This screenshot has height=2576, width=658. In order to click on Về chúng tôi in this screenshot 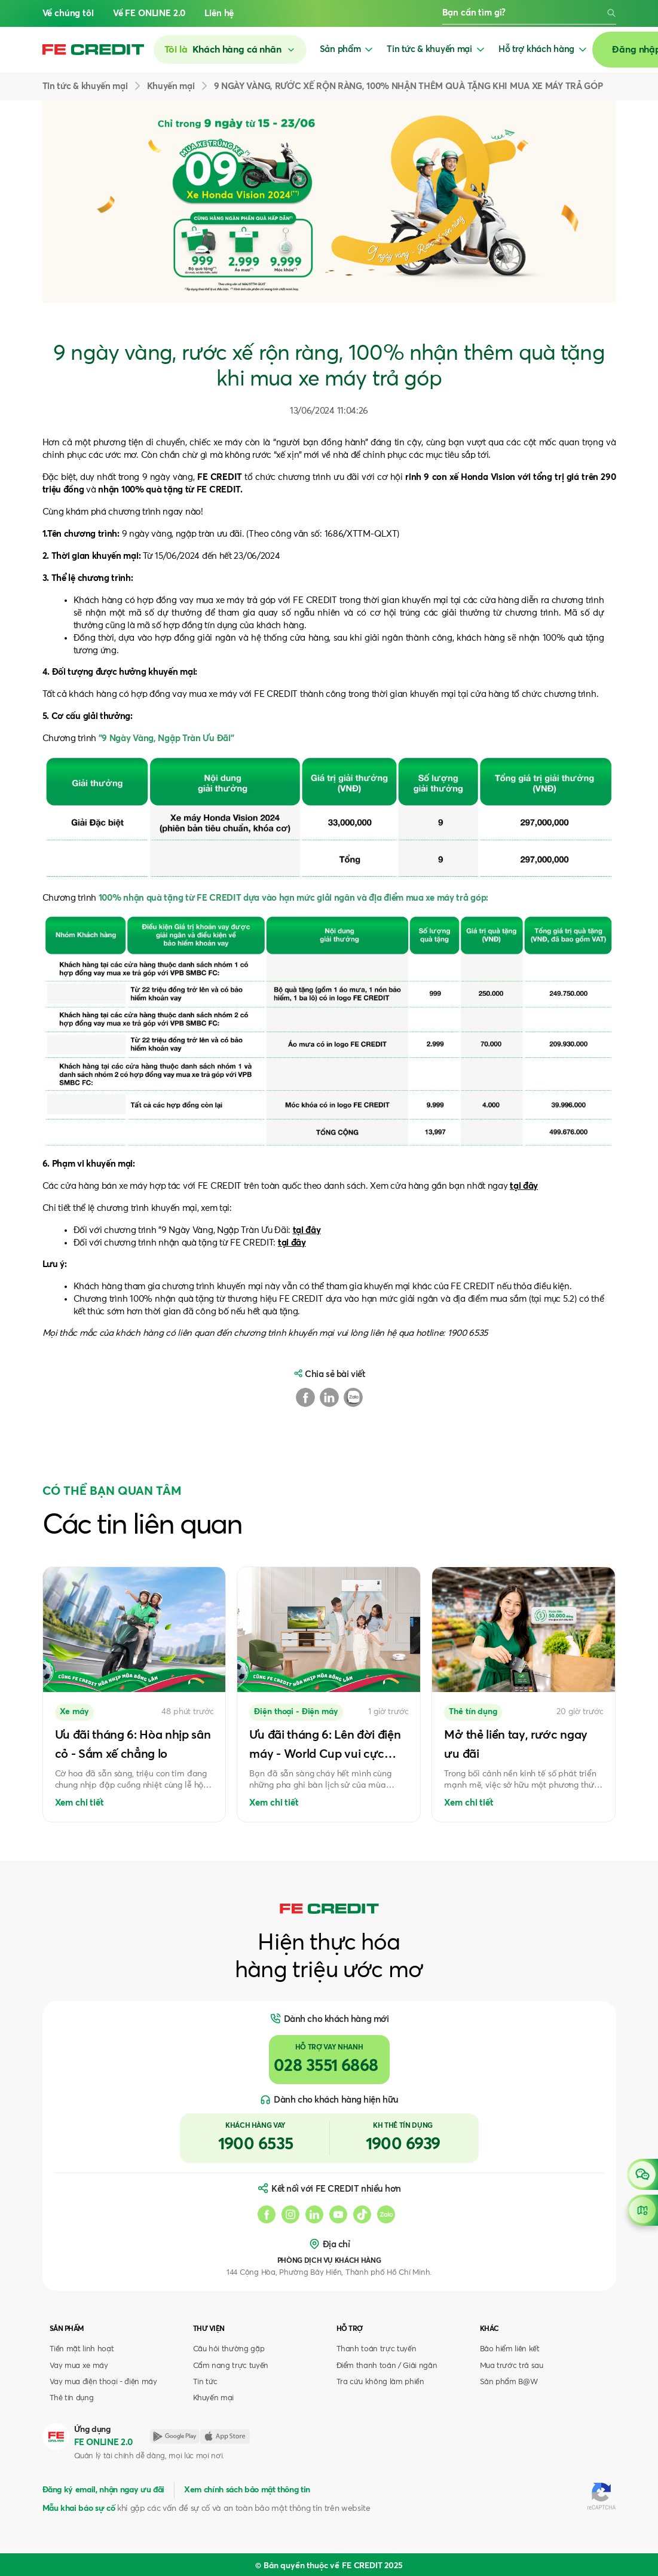, I will do `click(68, 13)`.